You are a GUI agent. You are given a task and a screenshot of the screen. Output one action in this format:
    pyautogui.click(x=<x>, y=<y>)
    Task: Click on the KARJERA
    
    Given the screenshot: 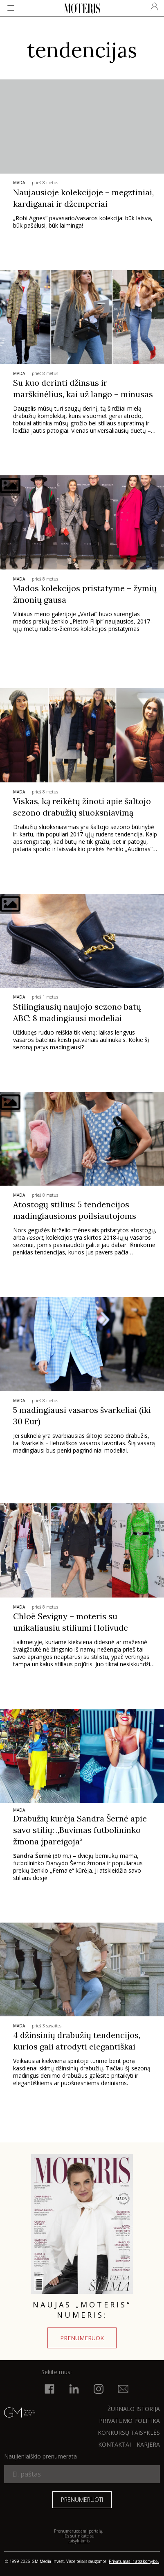 What is the action you would take?
    pyautogui.click(x=148, y=2444)
    